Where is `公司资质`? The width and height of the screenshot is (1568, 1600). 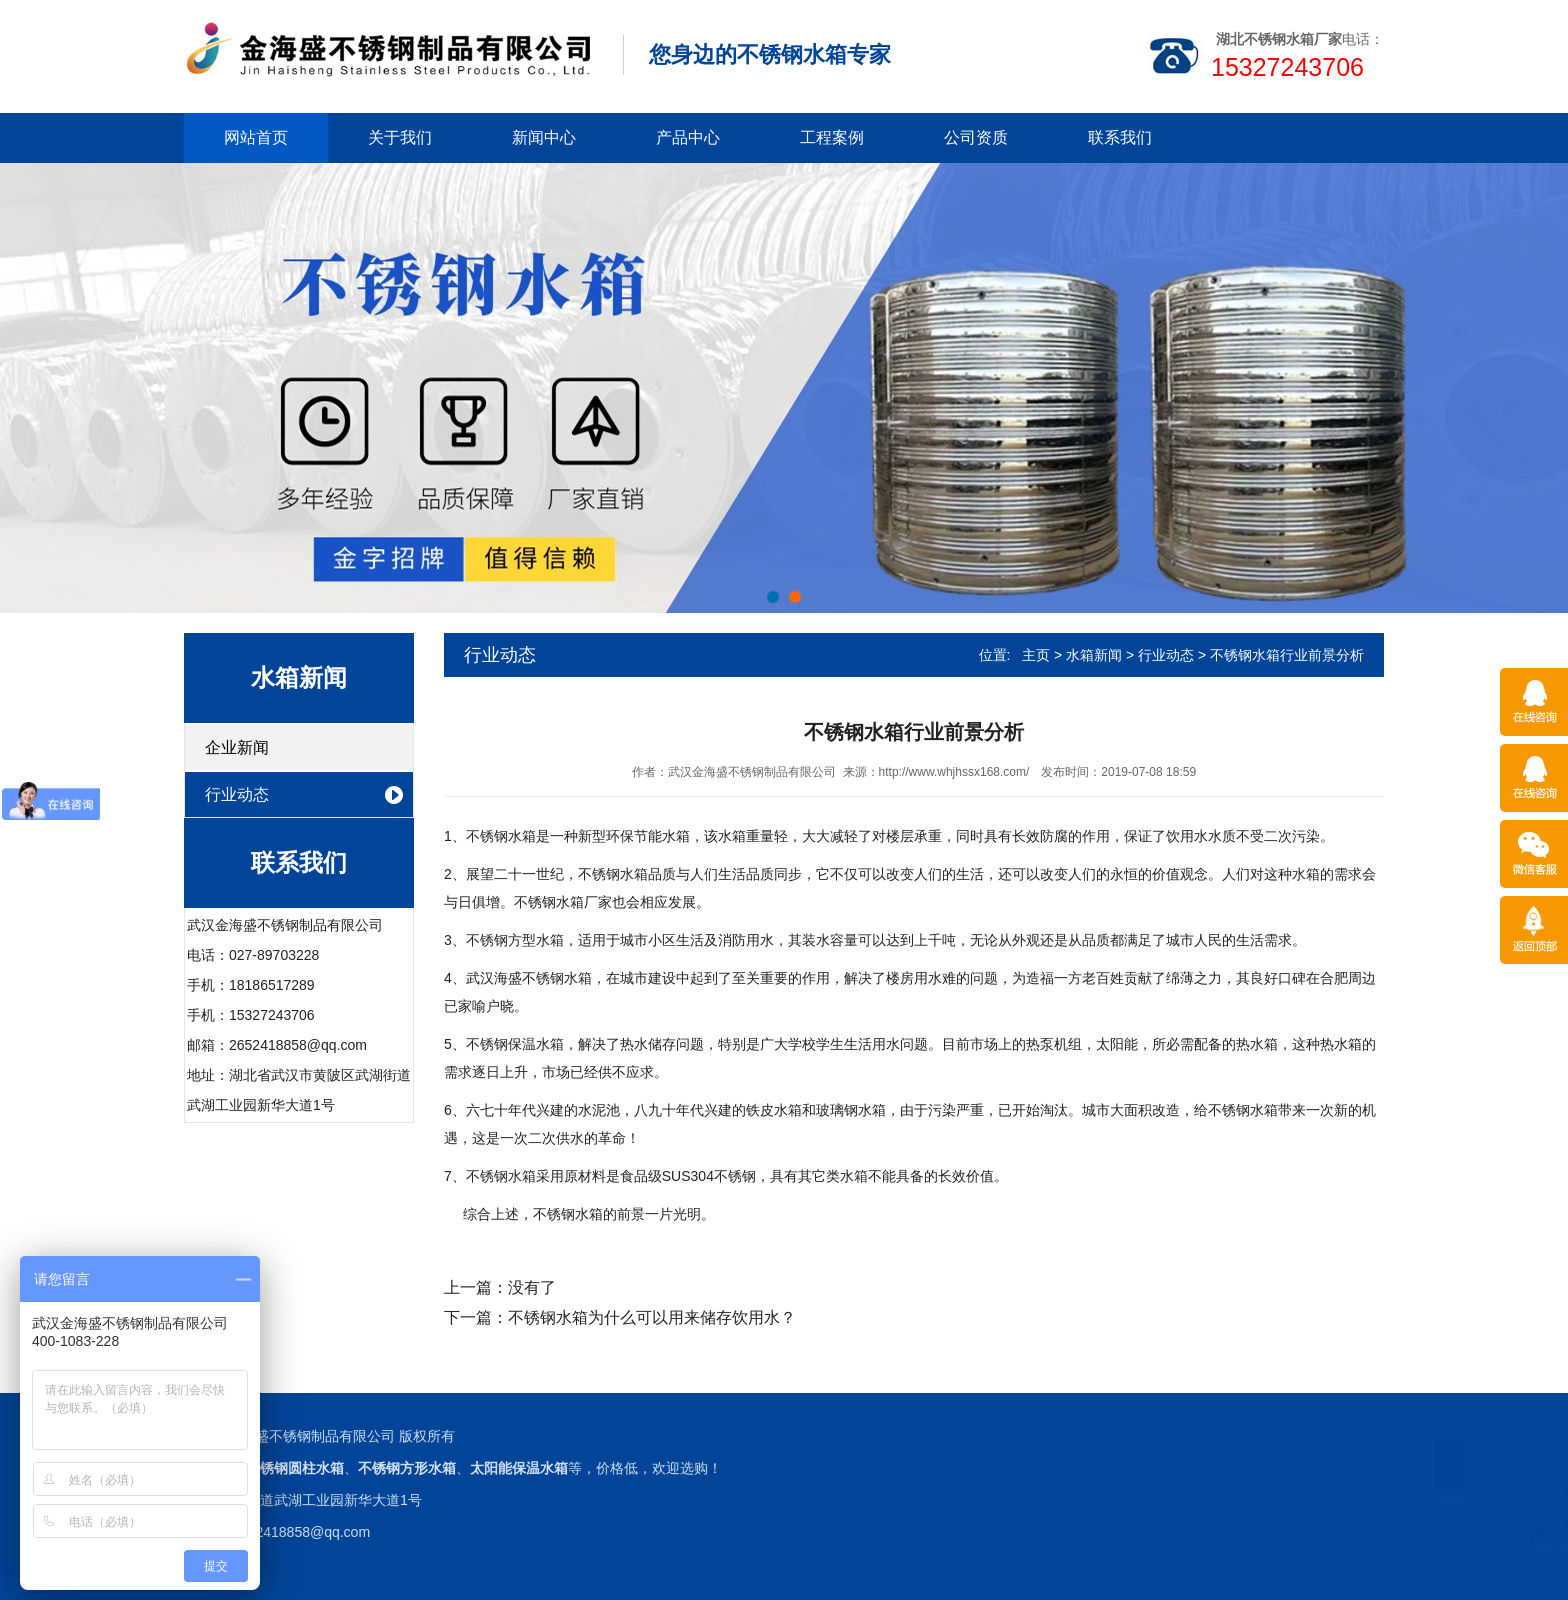
公司资质 is located at coordinates (976, 137).